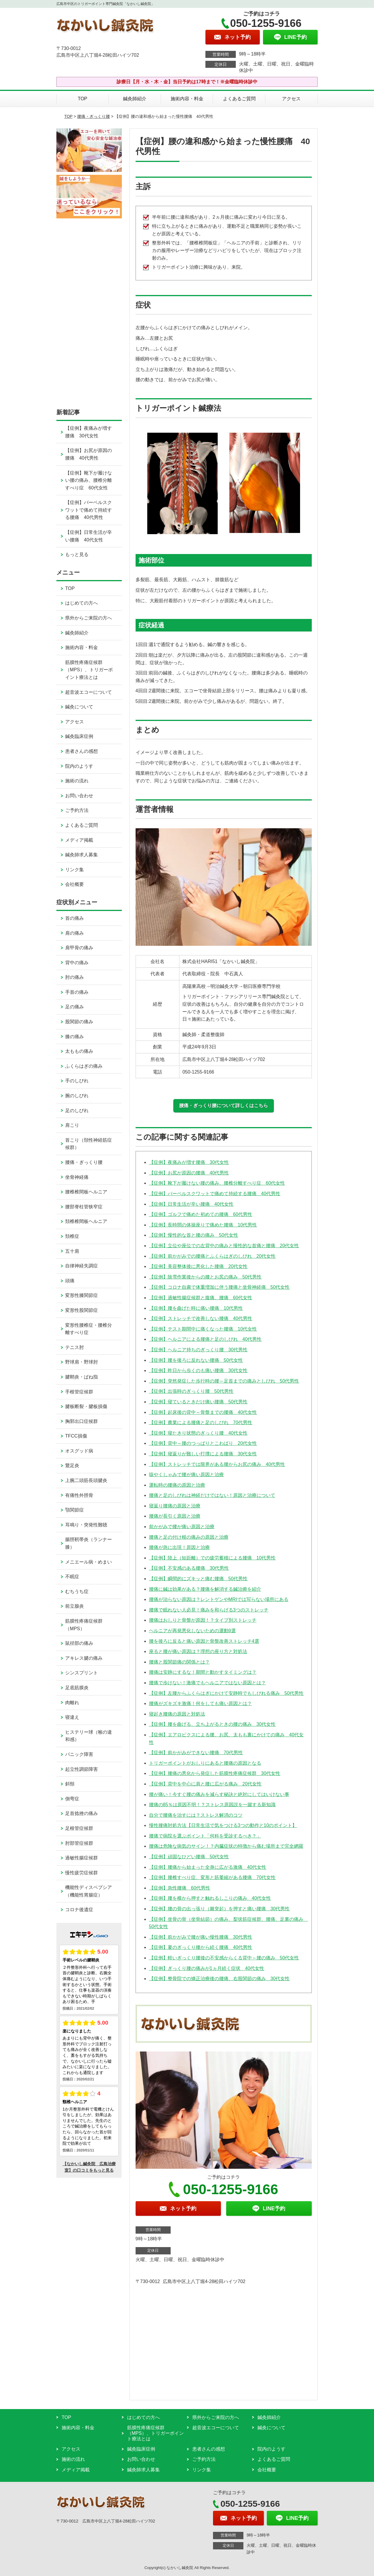 The width and height of the screenshot is (374, 2576). I want to click on 斜頸, so click(70, 1783).